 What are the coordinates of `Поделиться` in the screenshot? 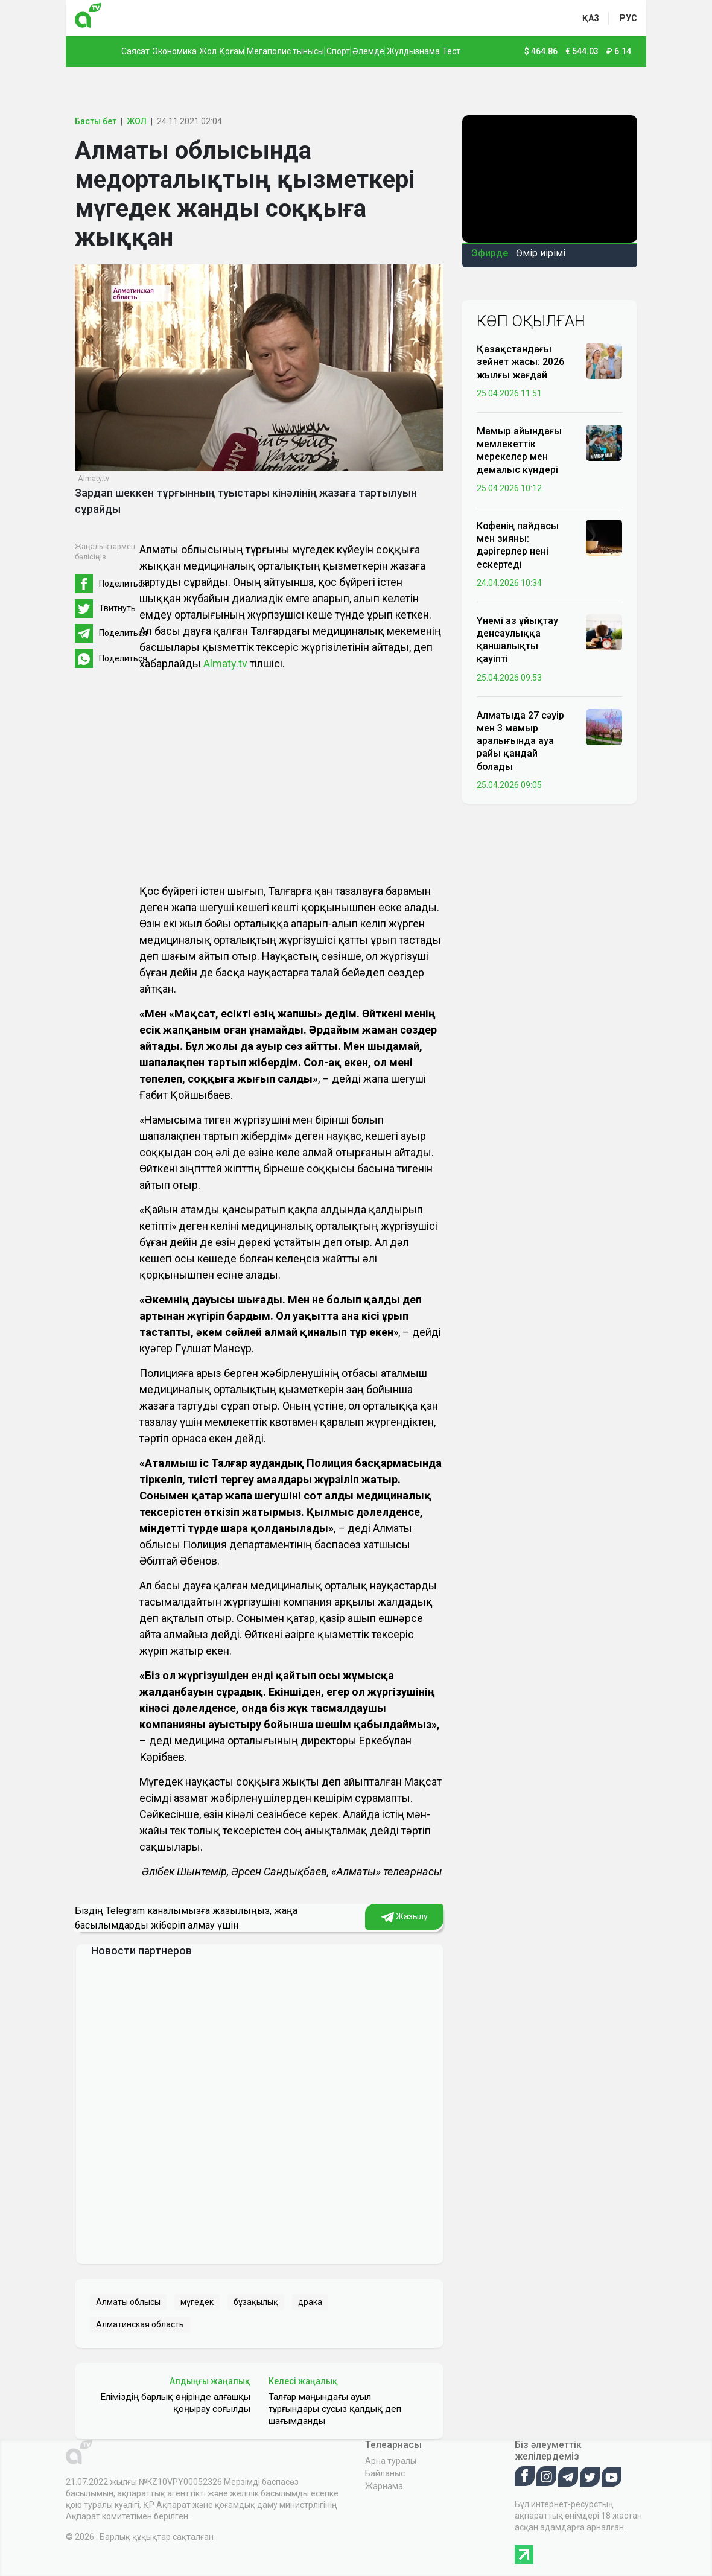 It's located at (123, 583).